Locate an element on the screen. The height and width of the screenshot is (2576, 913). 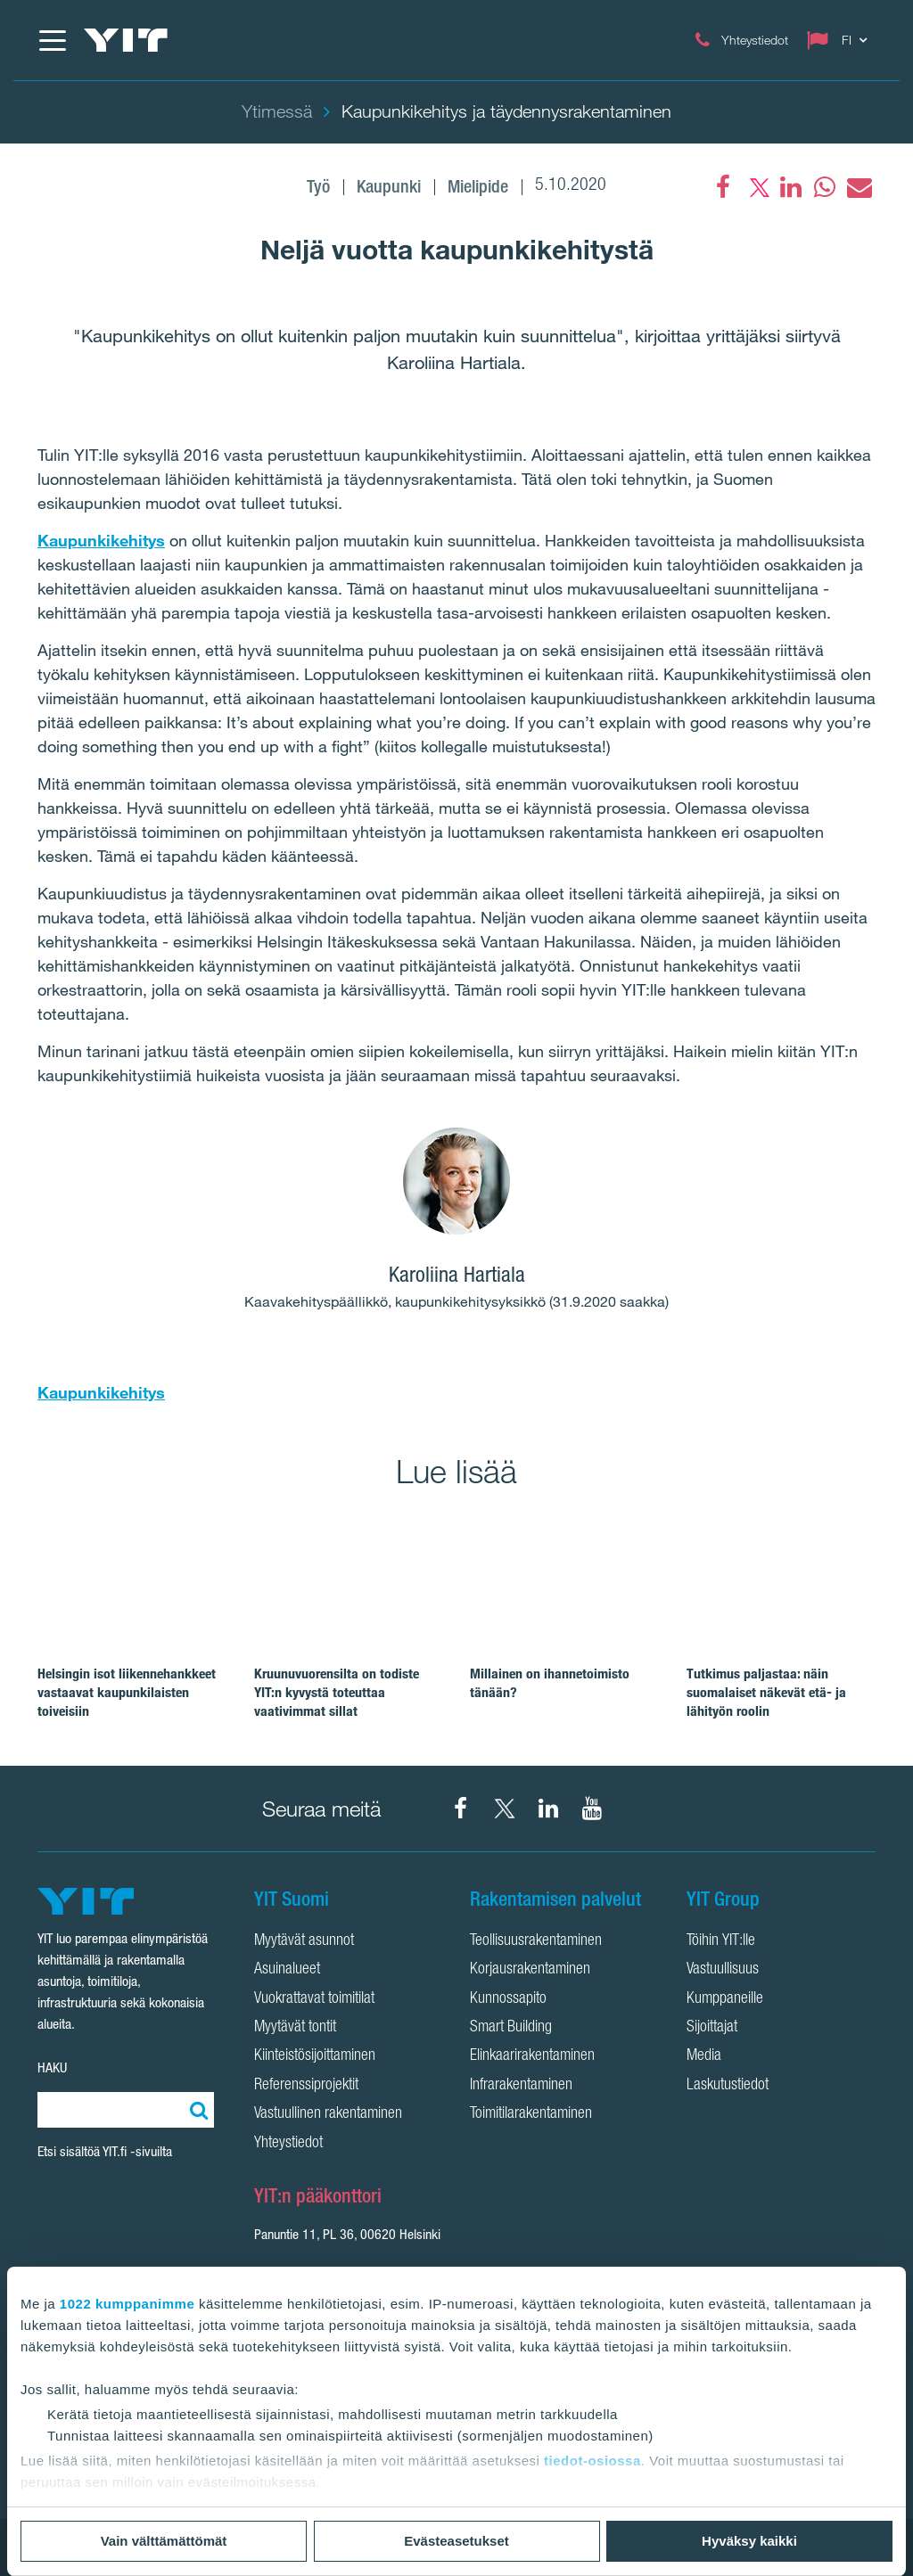
Kiinteistösijoittaminen is located at coordinates (314, 2056).